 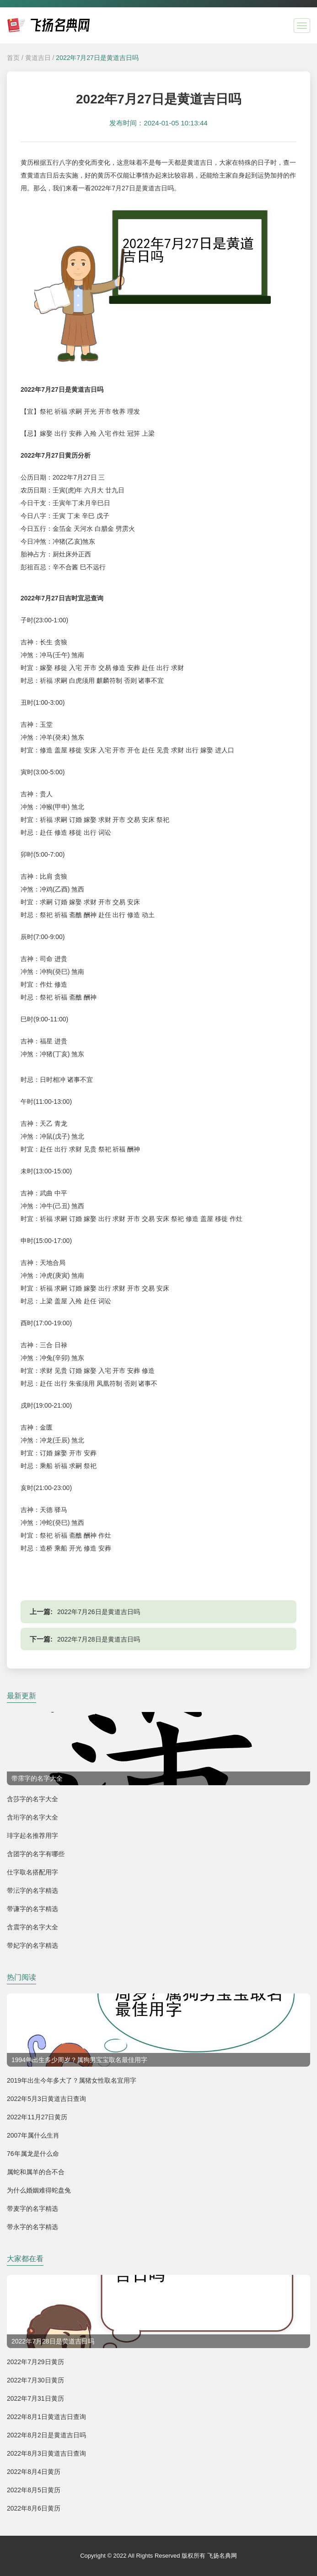 What do you see at coordinates (35, 2172) in the screenshot?
I see `属蛇和属羊的合不合` at bounding box center [35, 2172].